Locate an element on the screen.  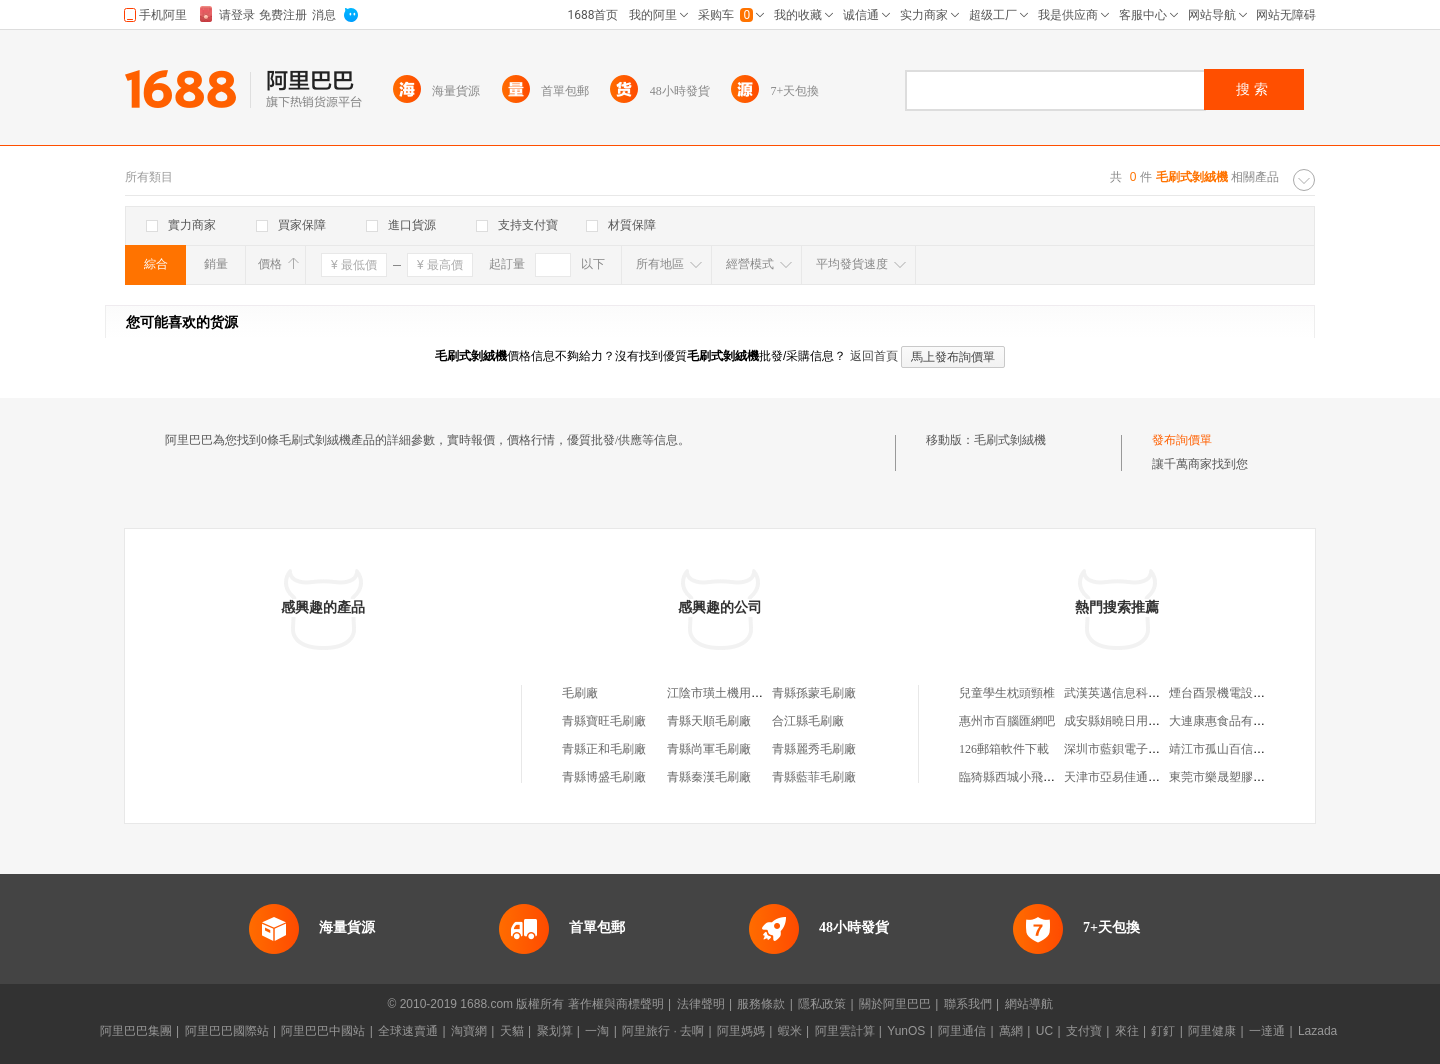
青縣正和毛刷廠 is located at coordinates (604, 749).